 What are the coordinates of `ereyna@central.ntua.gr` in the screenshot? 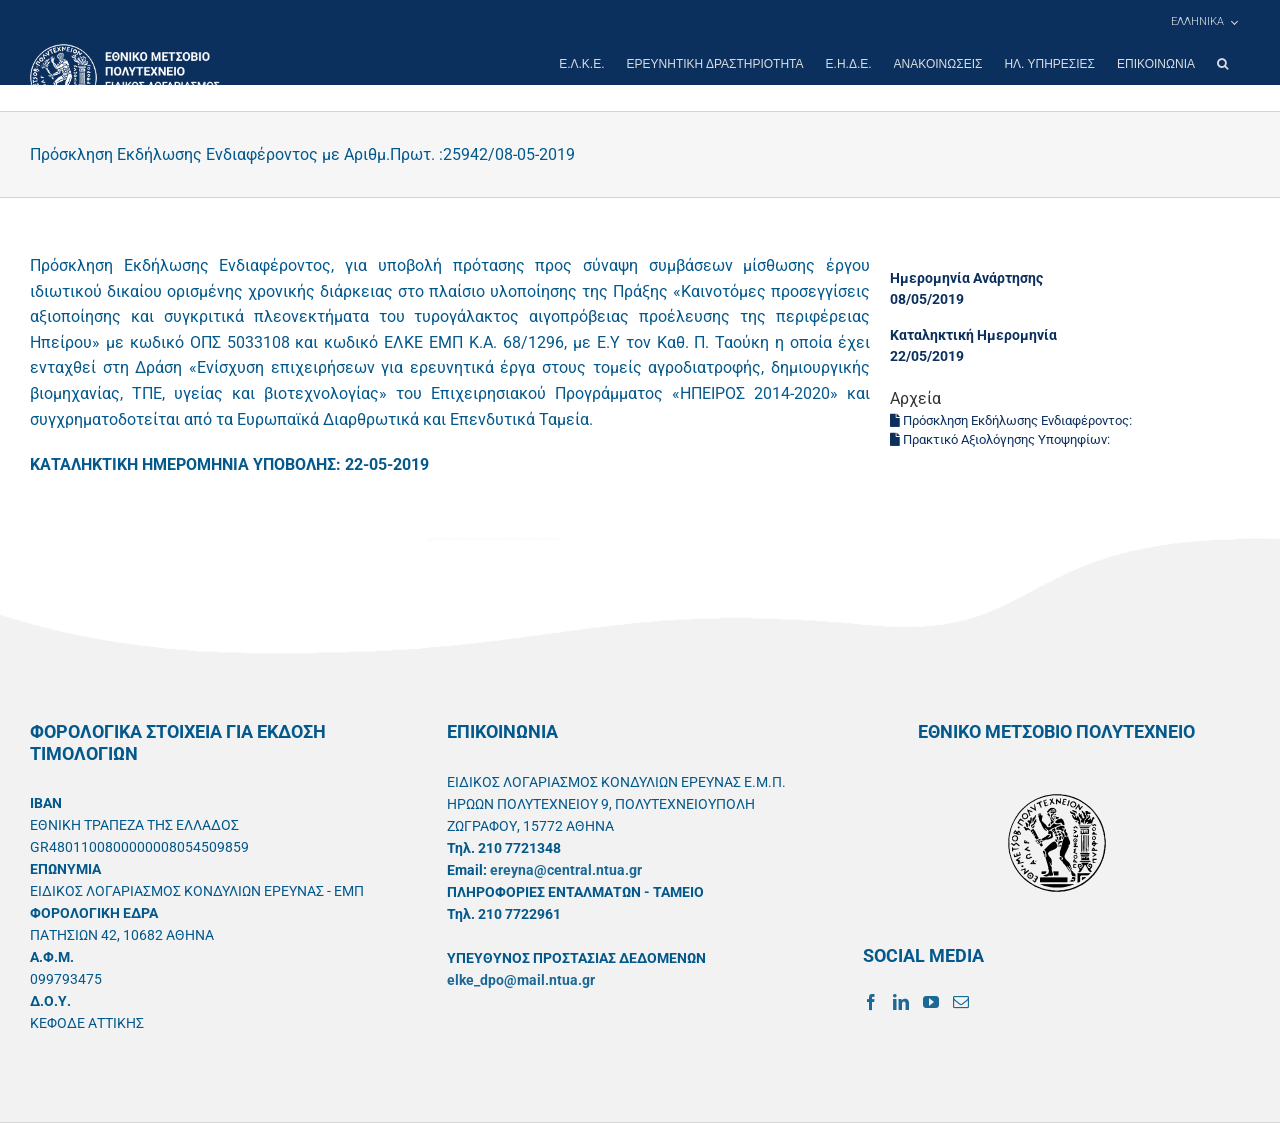 It's located at (566, 870).